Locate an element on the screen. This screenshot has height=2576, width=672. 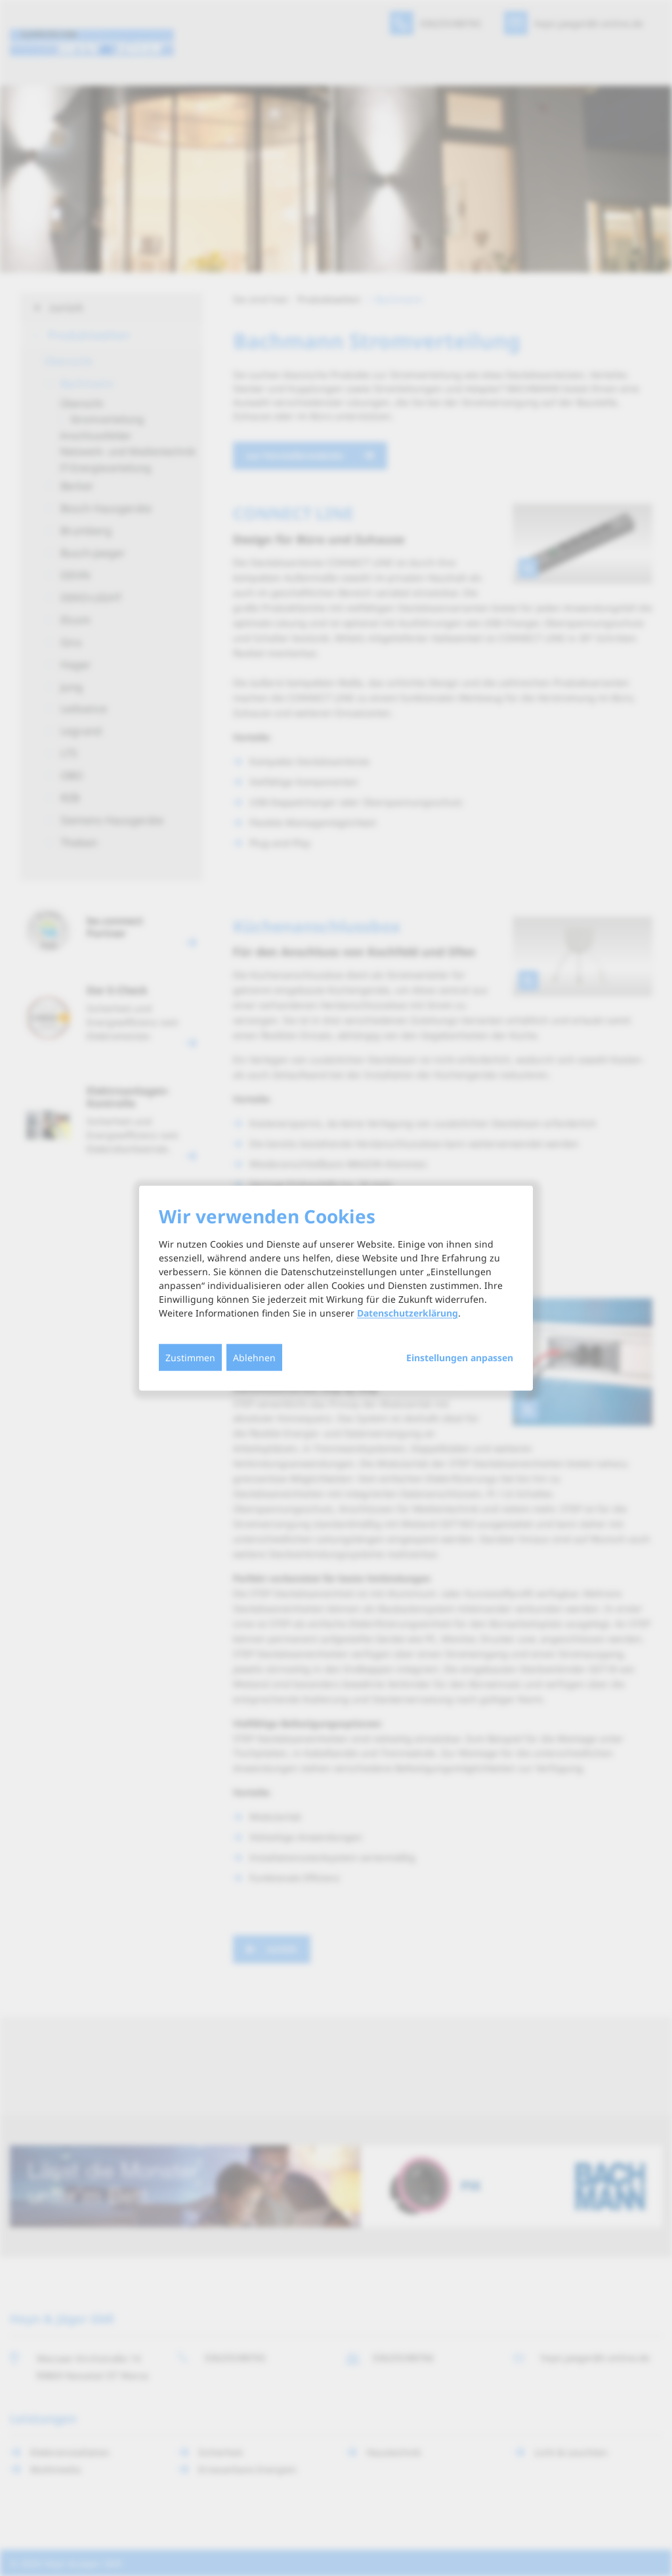
Datenschutzerklärung is located at coordinates (407, 1313).